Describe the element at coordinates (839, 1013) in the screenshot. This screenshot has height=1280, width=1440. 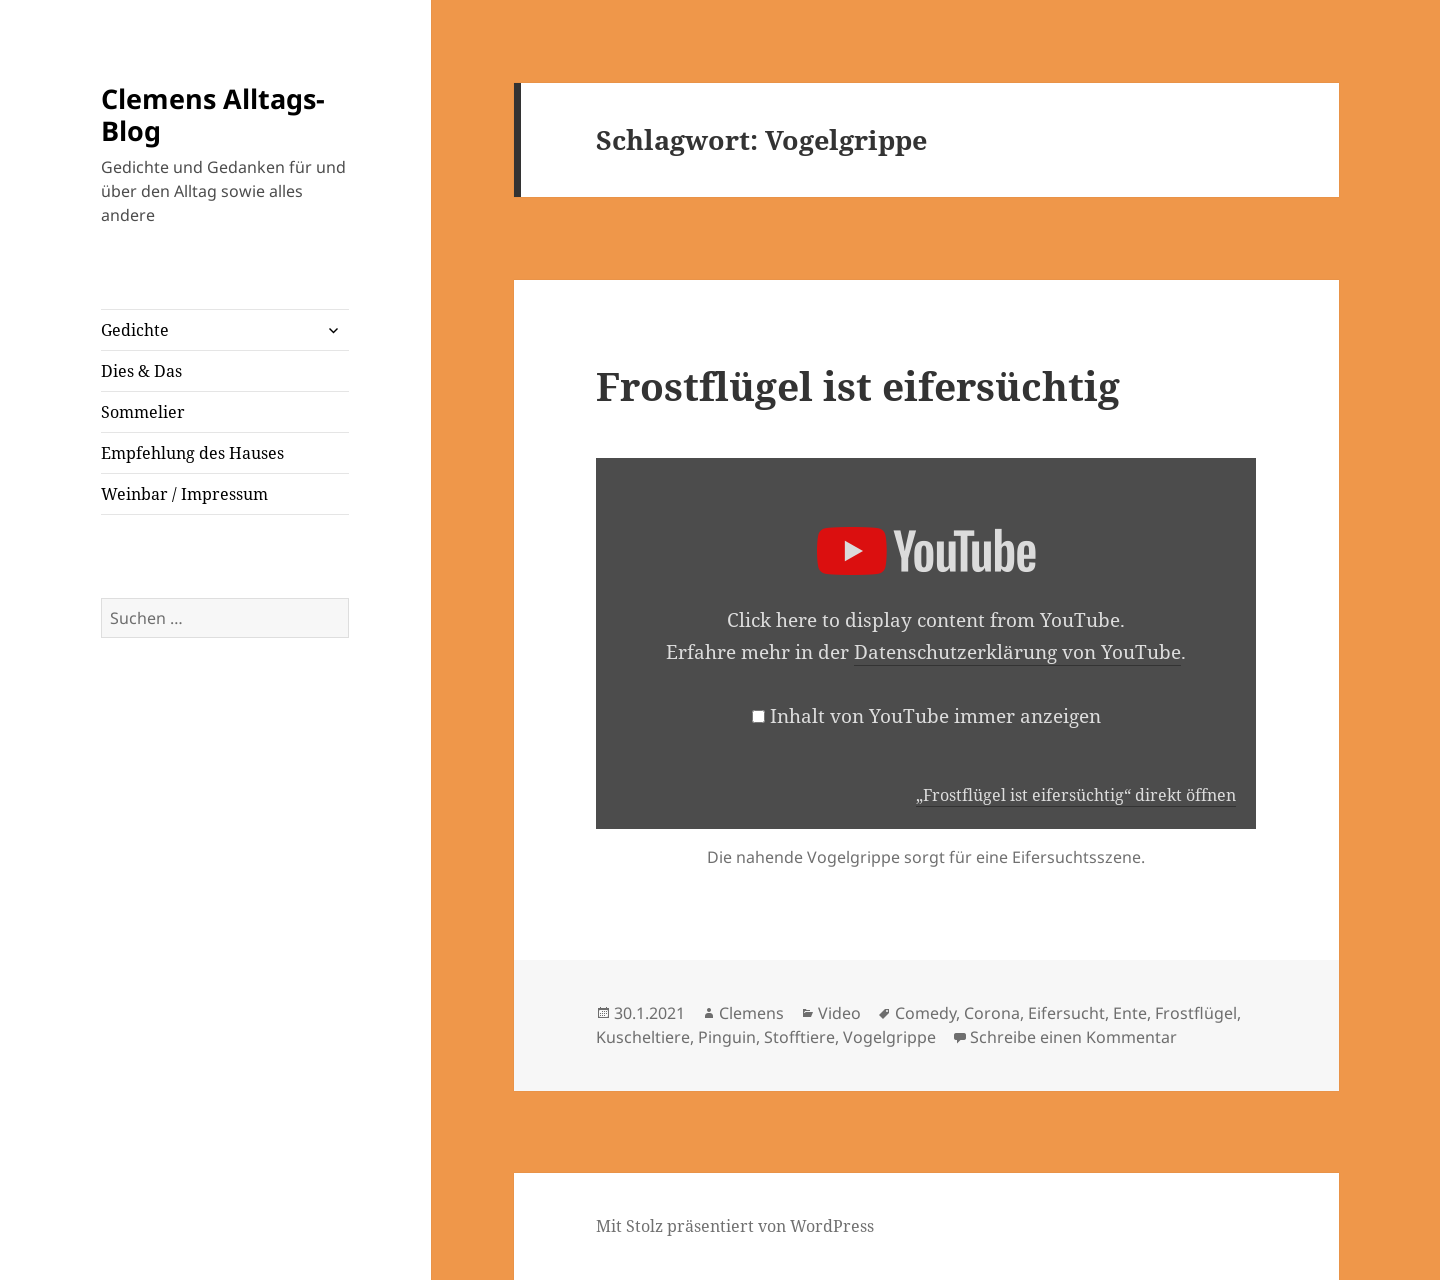
I see `Video` at that location.